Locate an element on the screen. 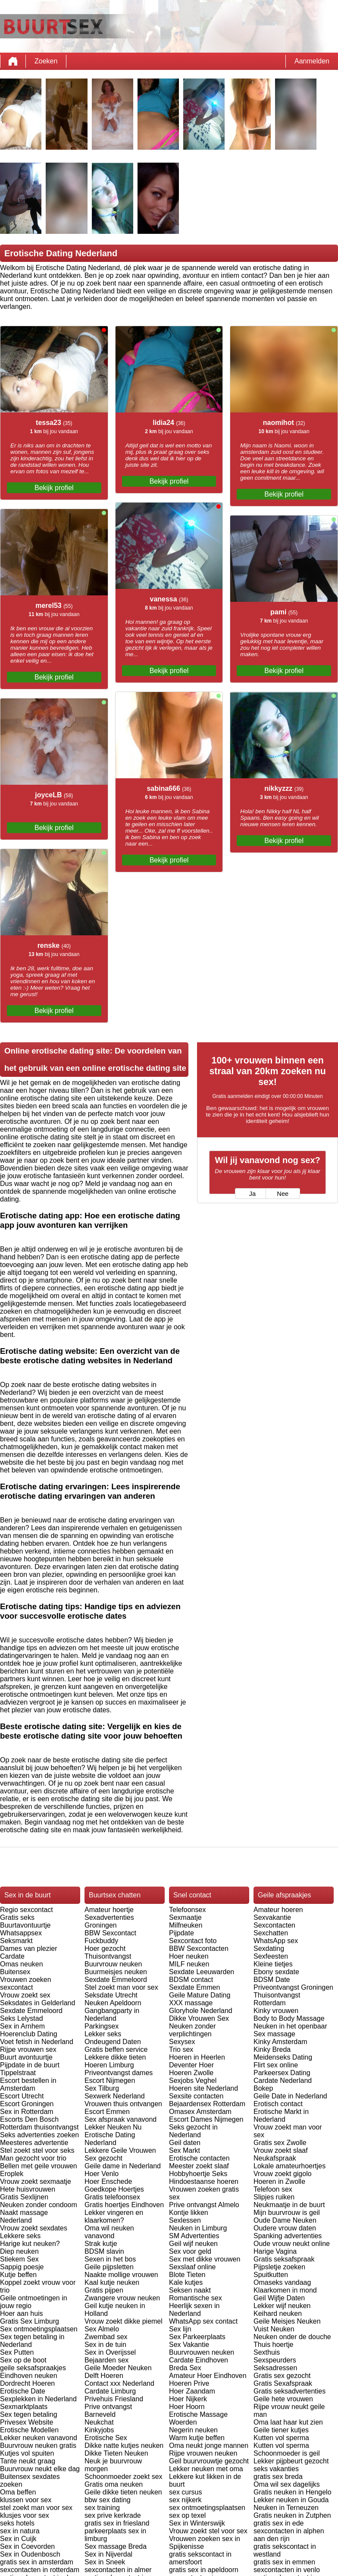 This screenshot has height=2576, width=338. gratis sex breda is located at coordinates (278, 2476).